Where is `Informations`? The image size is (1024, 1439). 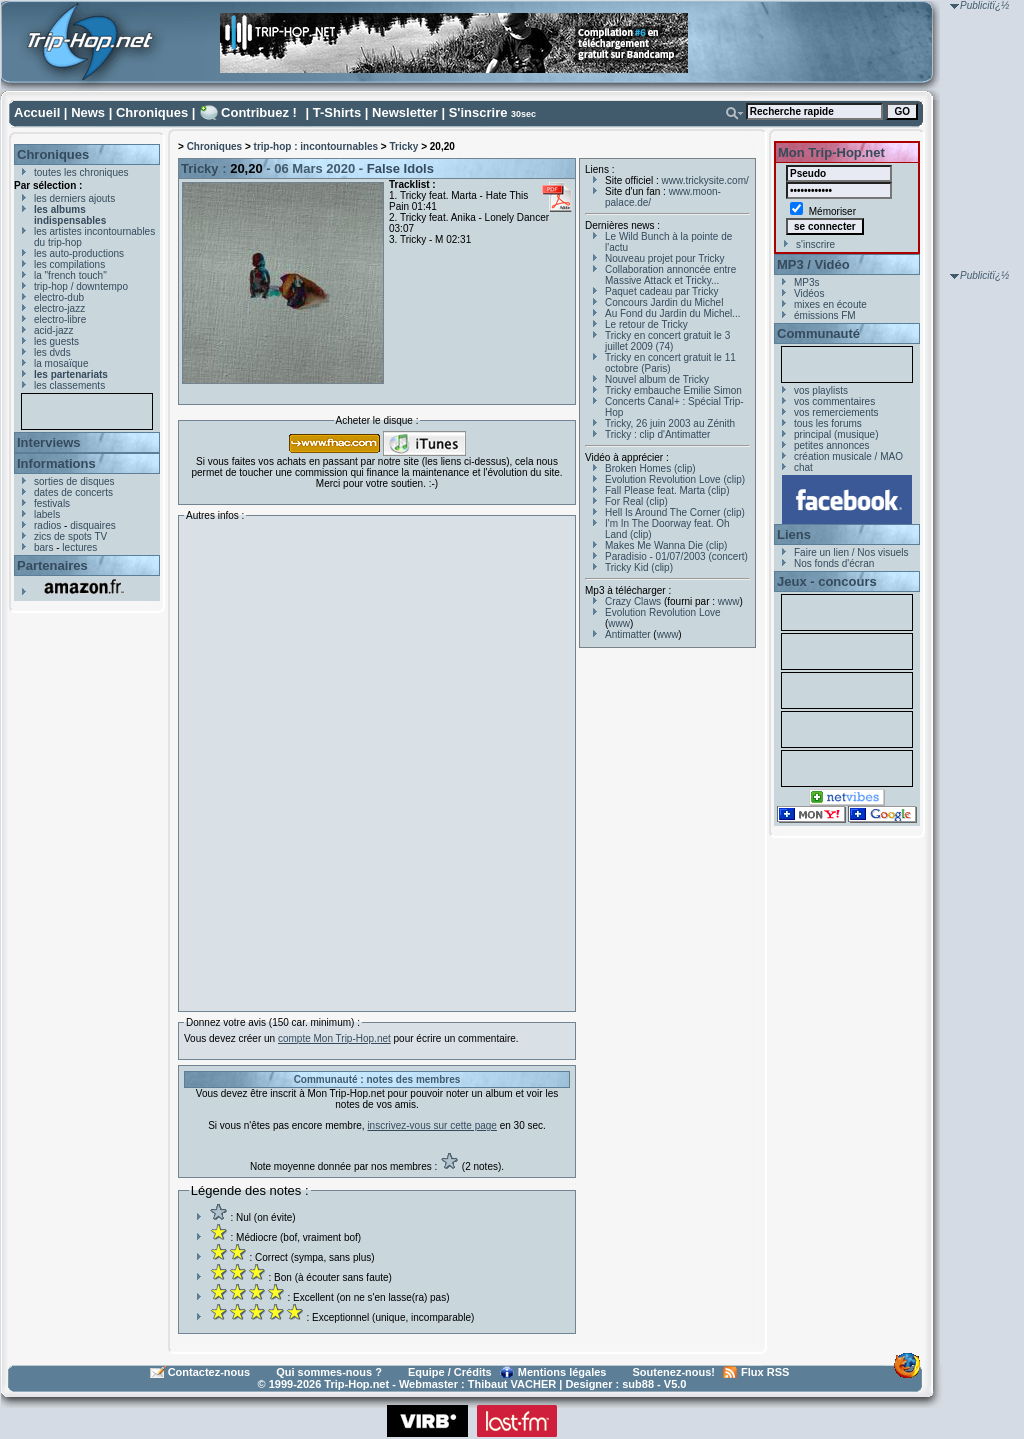 Informations is located at coordinates (56, 463).